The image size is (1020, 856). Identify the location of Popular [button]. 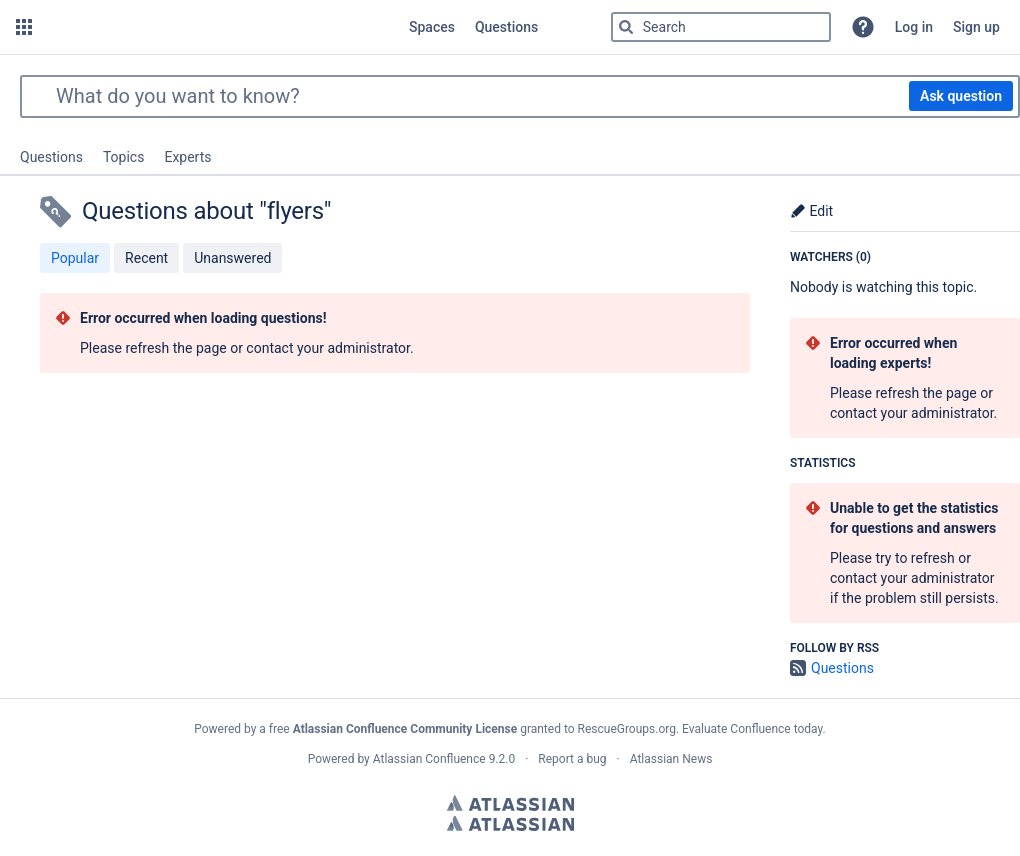
(75, 258).